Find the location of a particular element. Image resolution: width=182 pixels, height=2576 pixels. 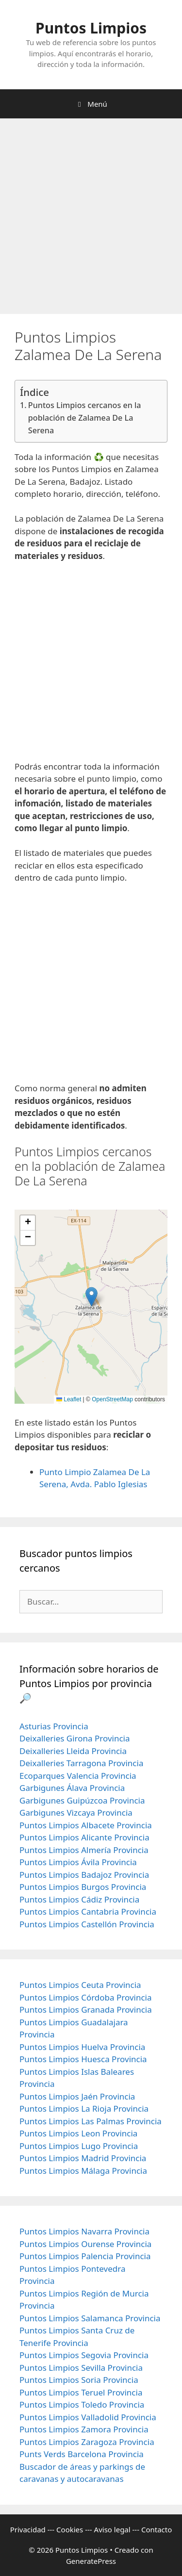

Puntos Limpios Soria Provincia is located at coordinates (78, 2379).